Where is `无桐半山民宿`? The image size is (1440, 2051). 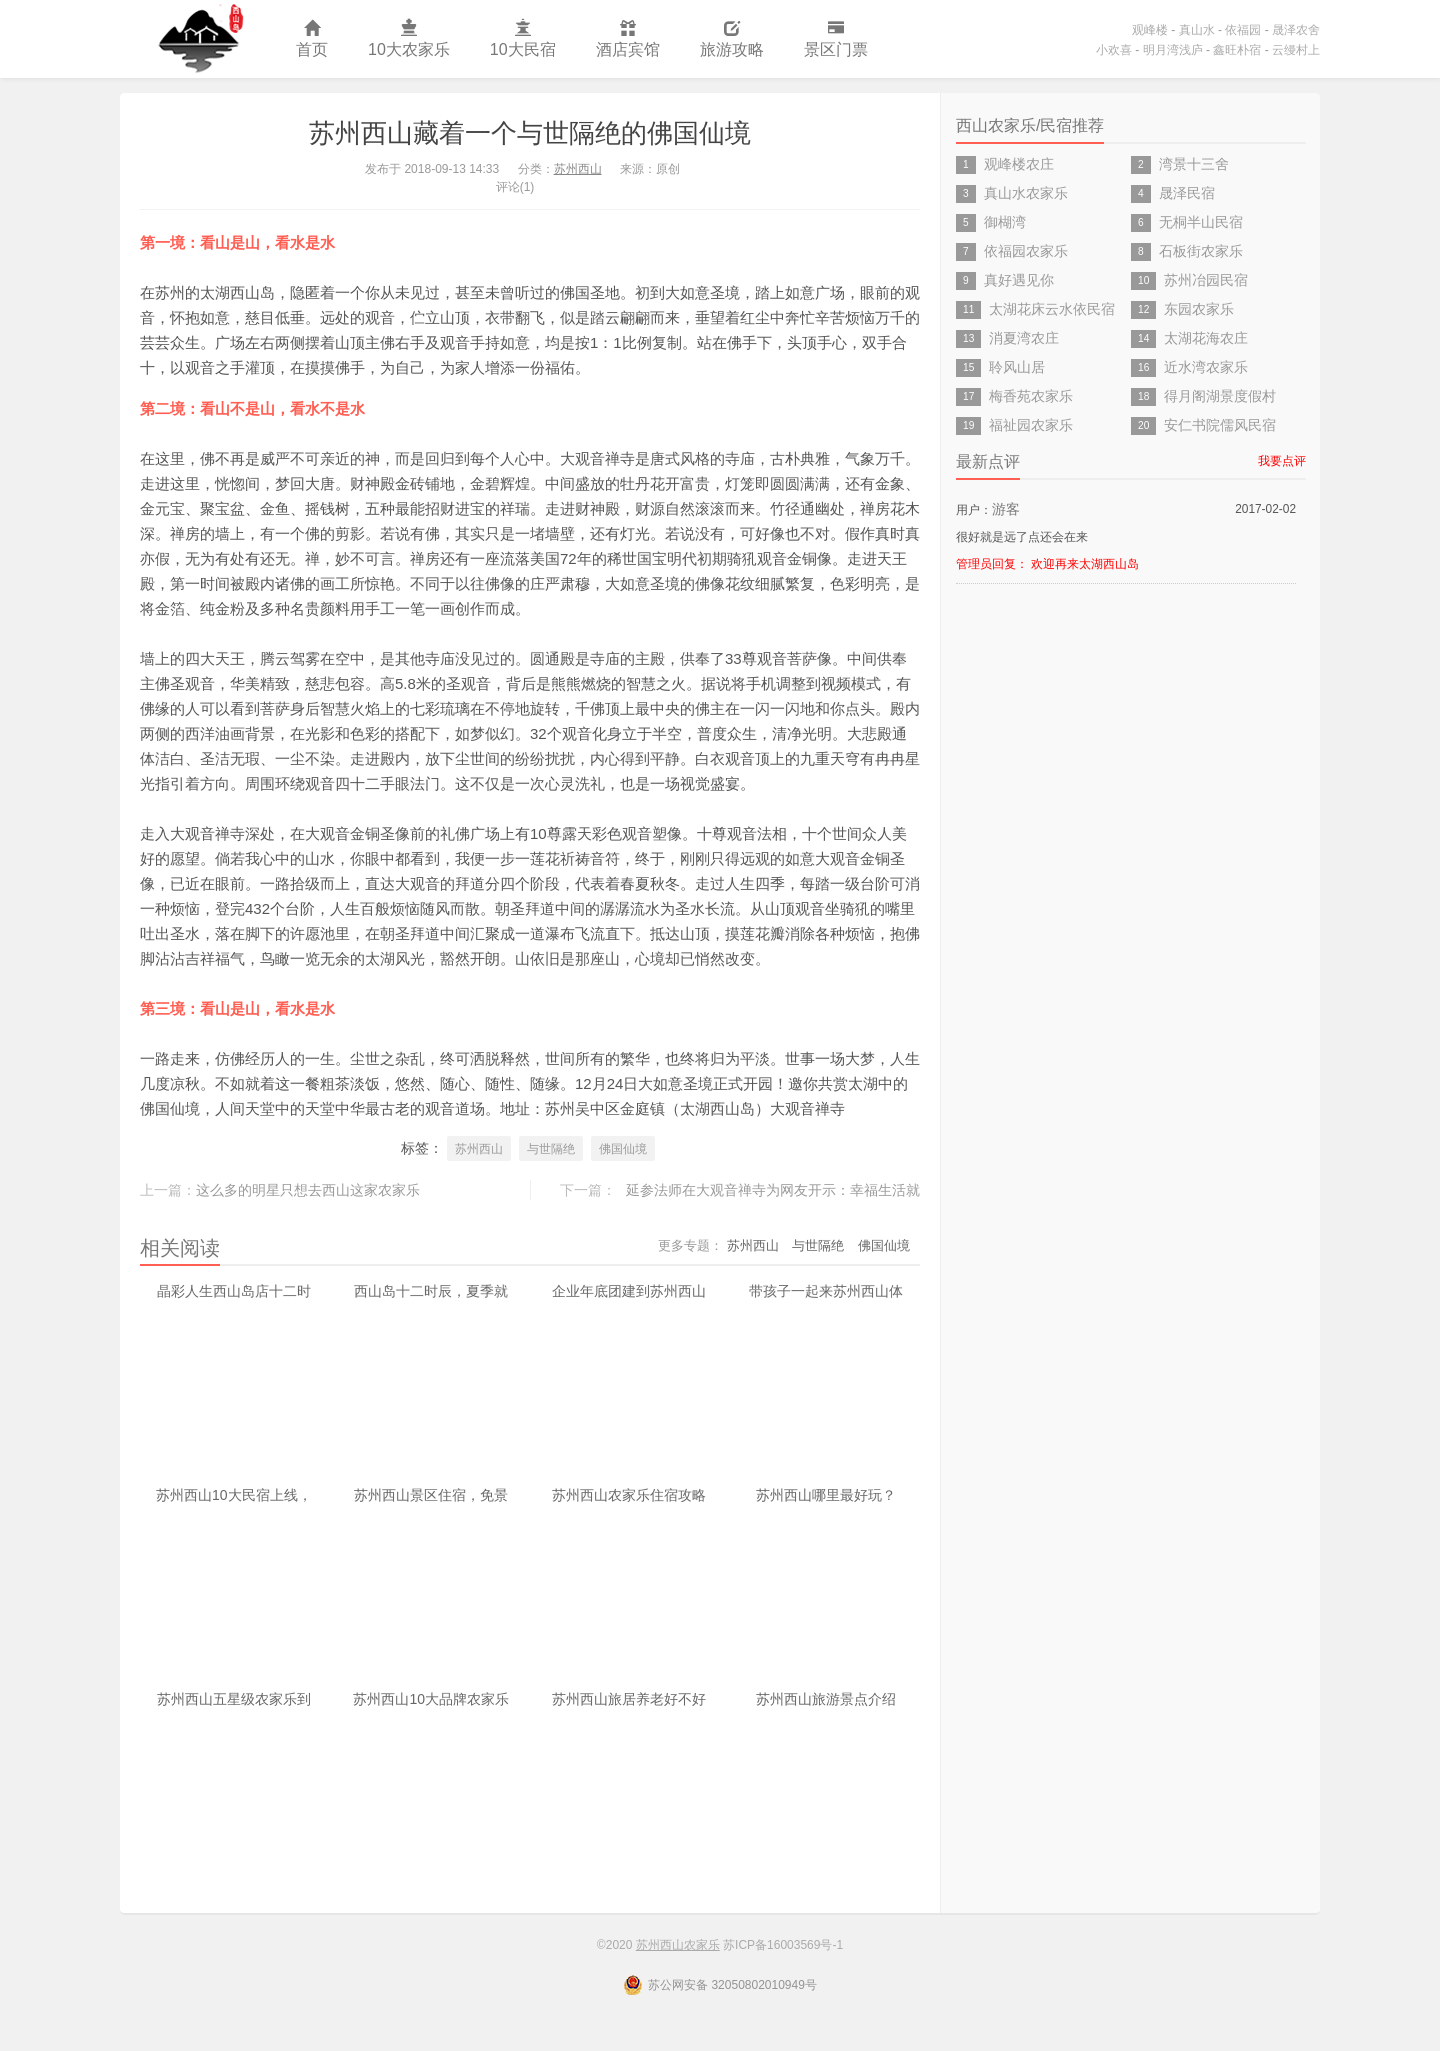 无桐半山民宿 is located at coordinates (1201, 222).